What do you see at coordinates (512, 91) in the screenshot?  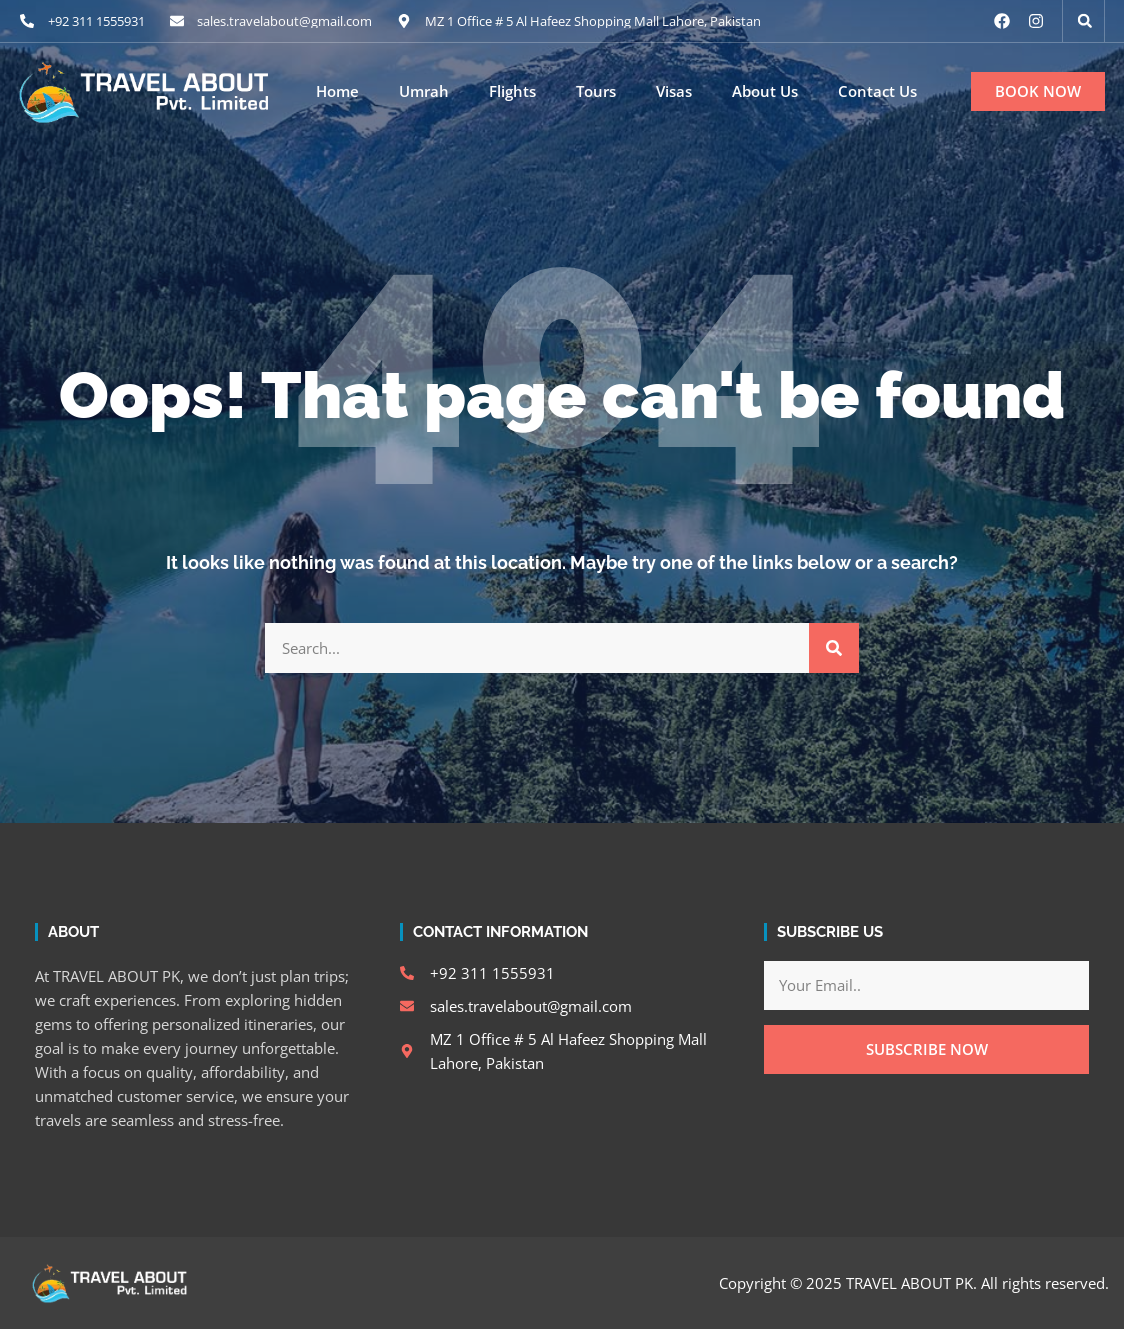 I see `Flights` at bounding box center [512, 91].